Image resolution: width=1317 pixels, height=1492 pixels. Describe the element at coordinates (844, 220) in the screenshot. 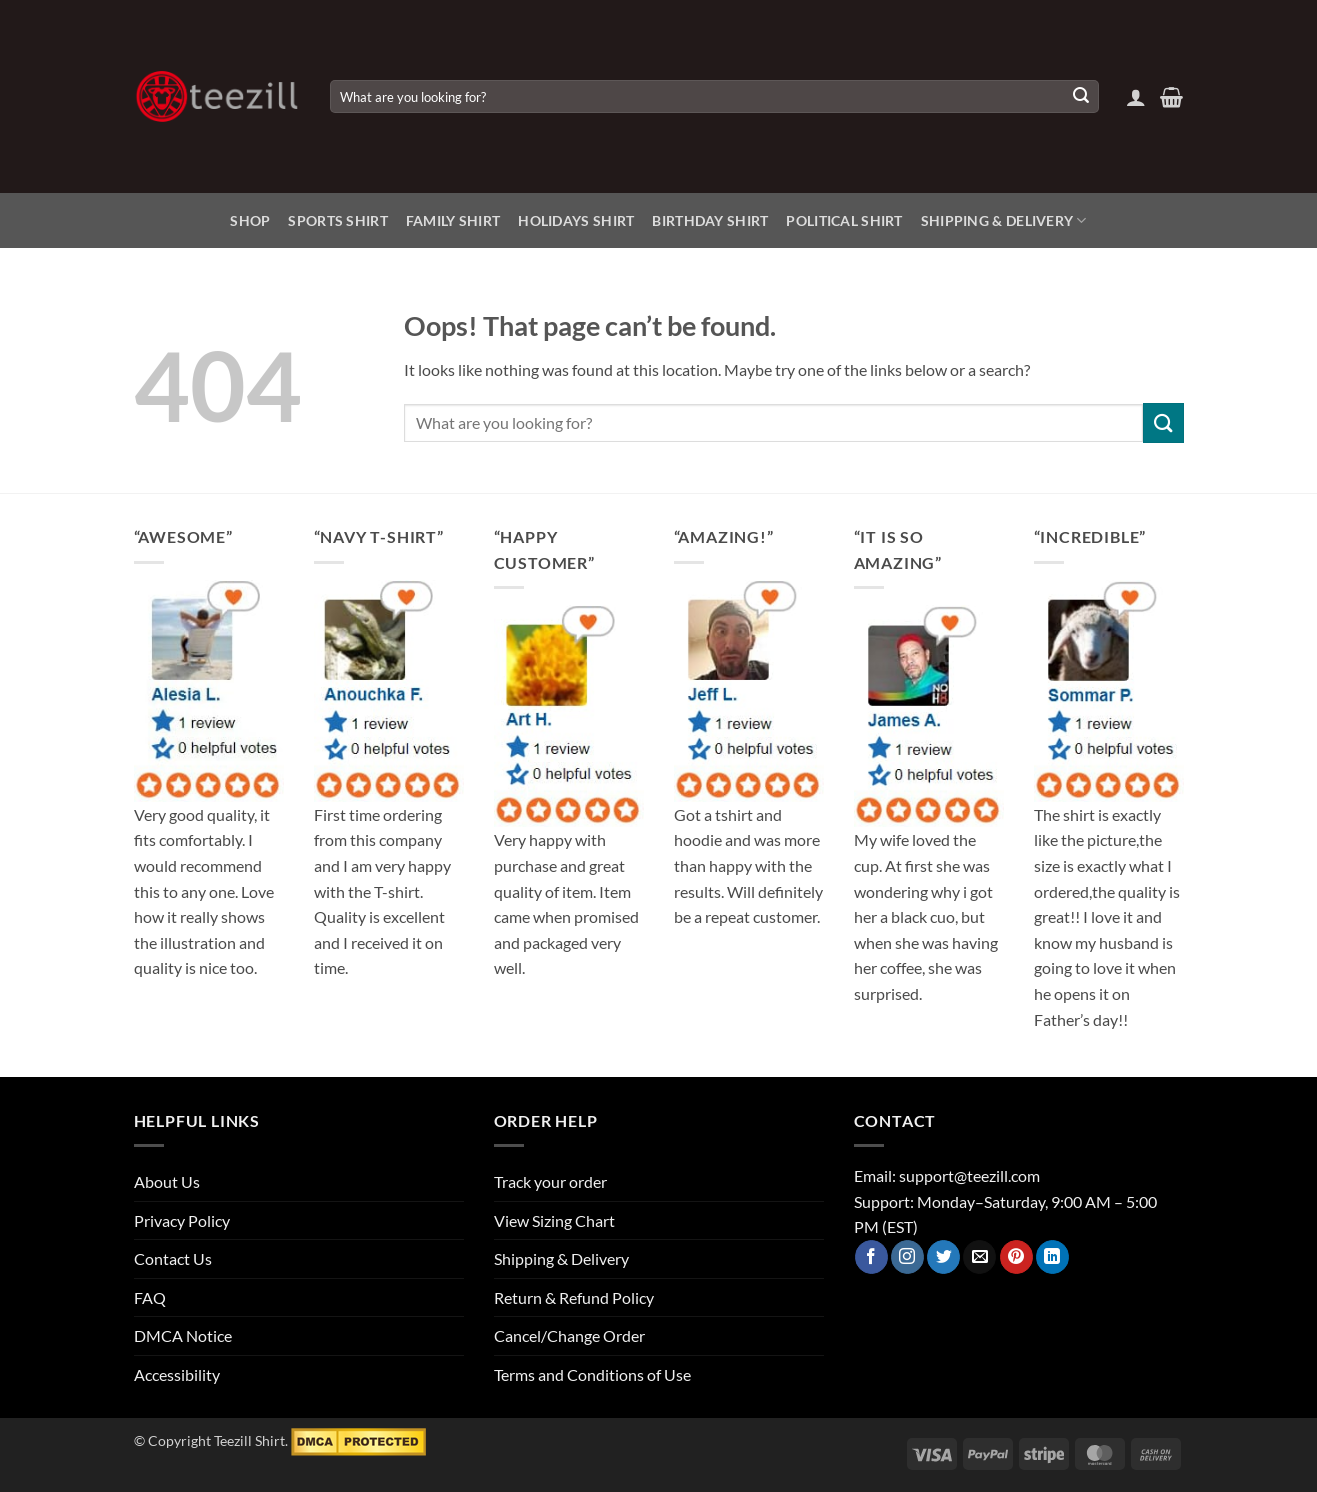

I see `Political Shirt` at that location.